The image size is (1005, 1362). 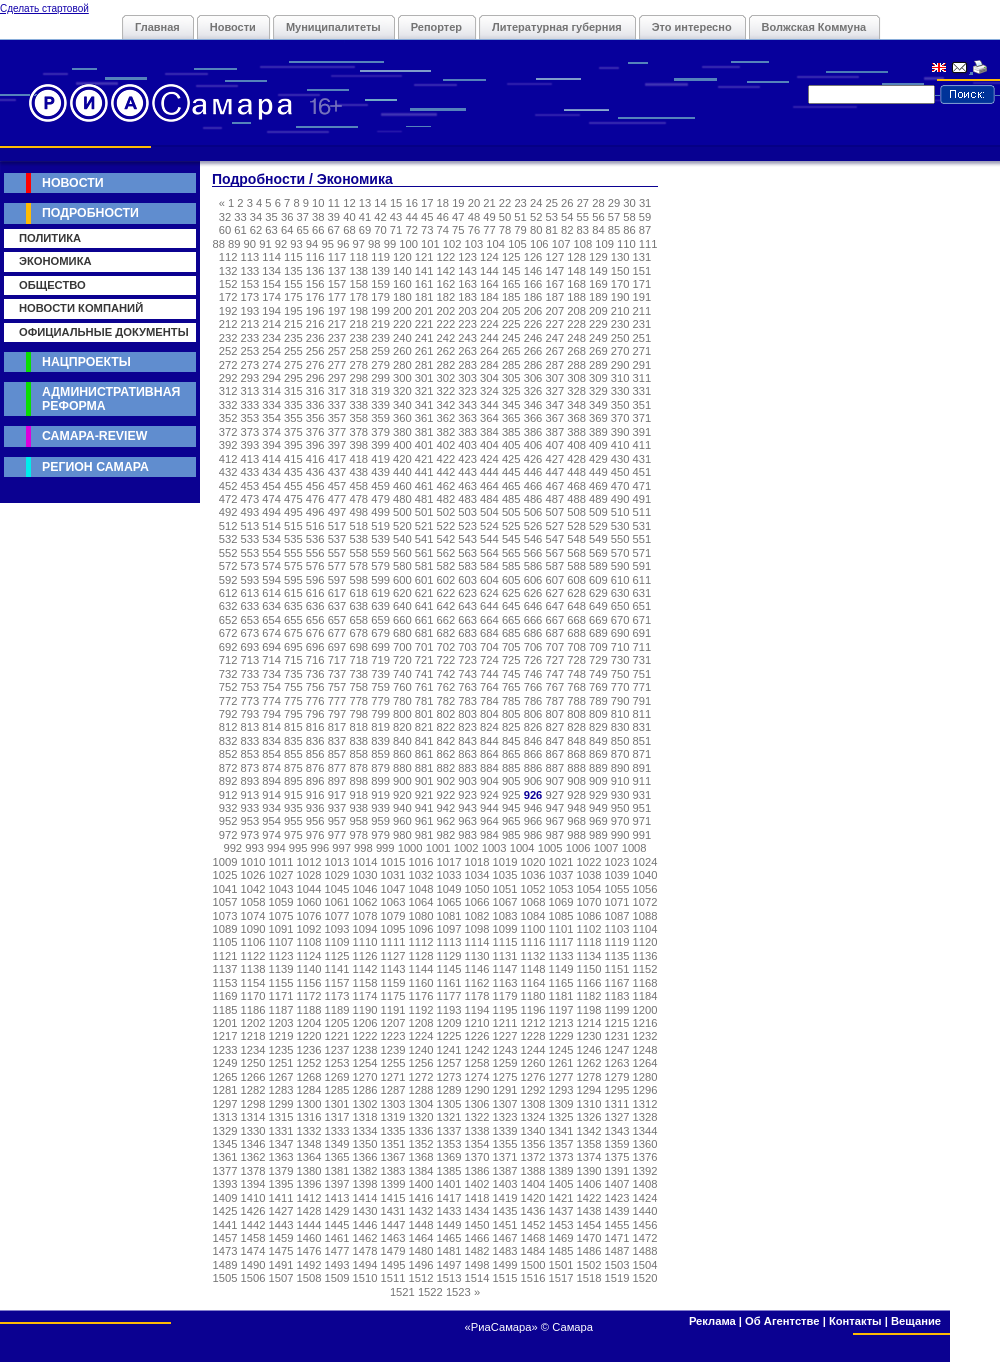 I want to click on 694, so click(x=271, y=647).